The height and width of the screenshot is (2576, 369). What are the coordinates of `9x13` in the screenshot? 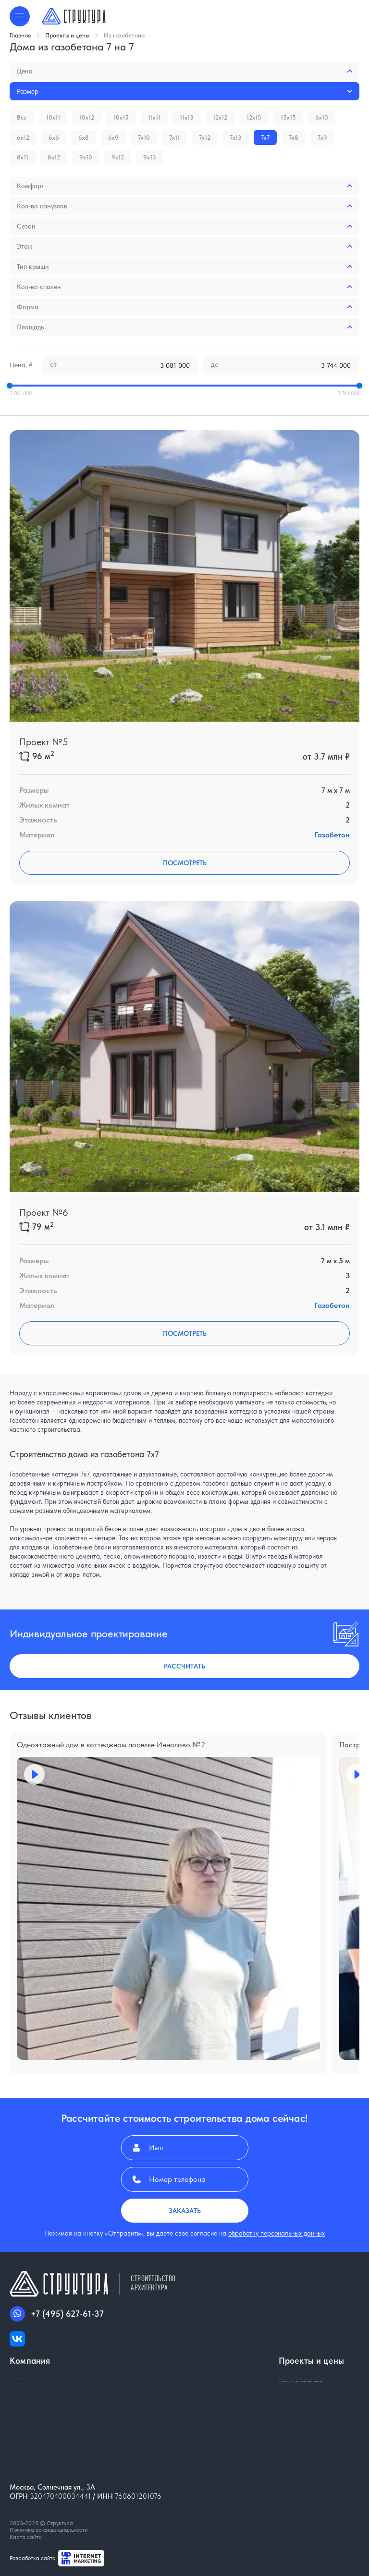 It's located at (149, 157).